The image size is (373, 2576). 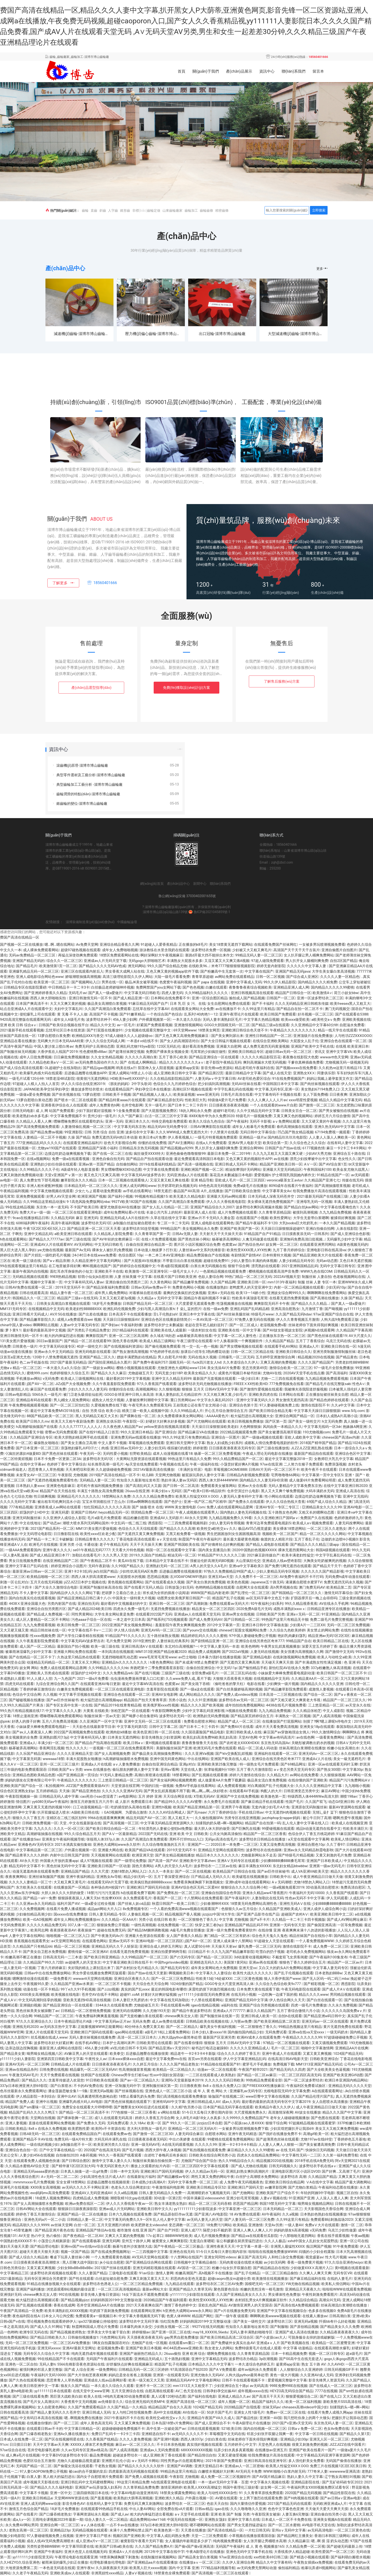 What do you see at coordinates (252, 1716) in the screenshot?
I see `国产精品第页婷婷综合五月` at bounding box center [252, 1716].